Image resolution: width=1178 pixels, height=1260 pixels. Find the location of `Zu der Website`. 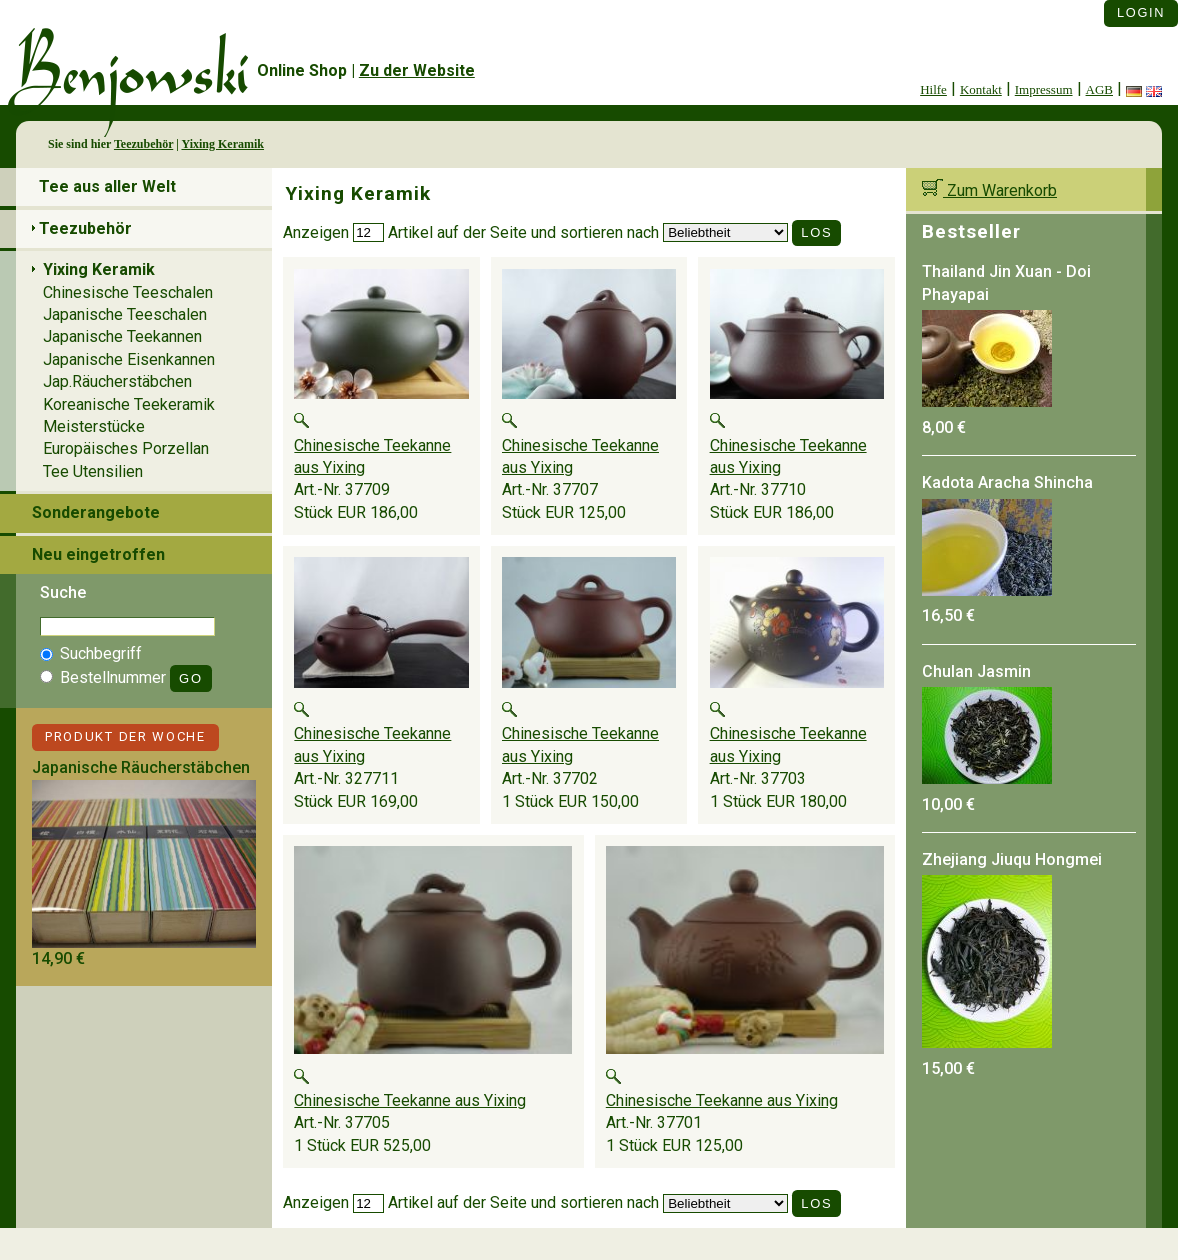

Zu der Website is located at coordinates (417, 70).